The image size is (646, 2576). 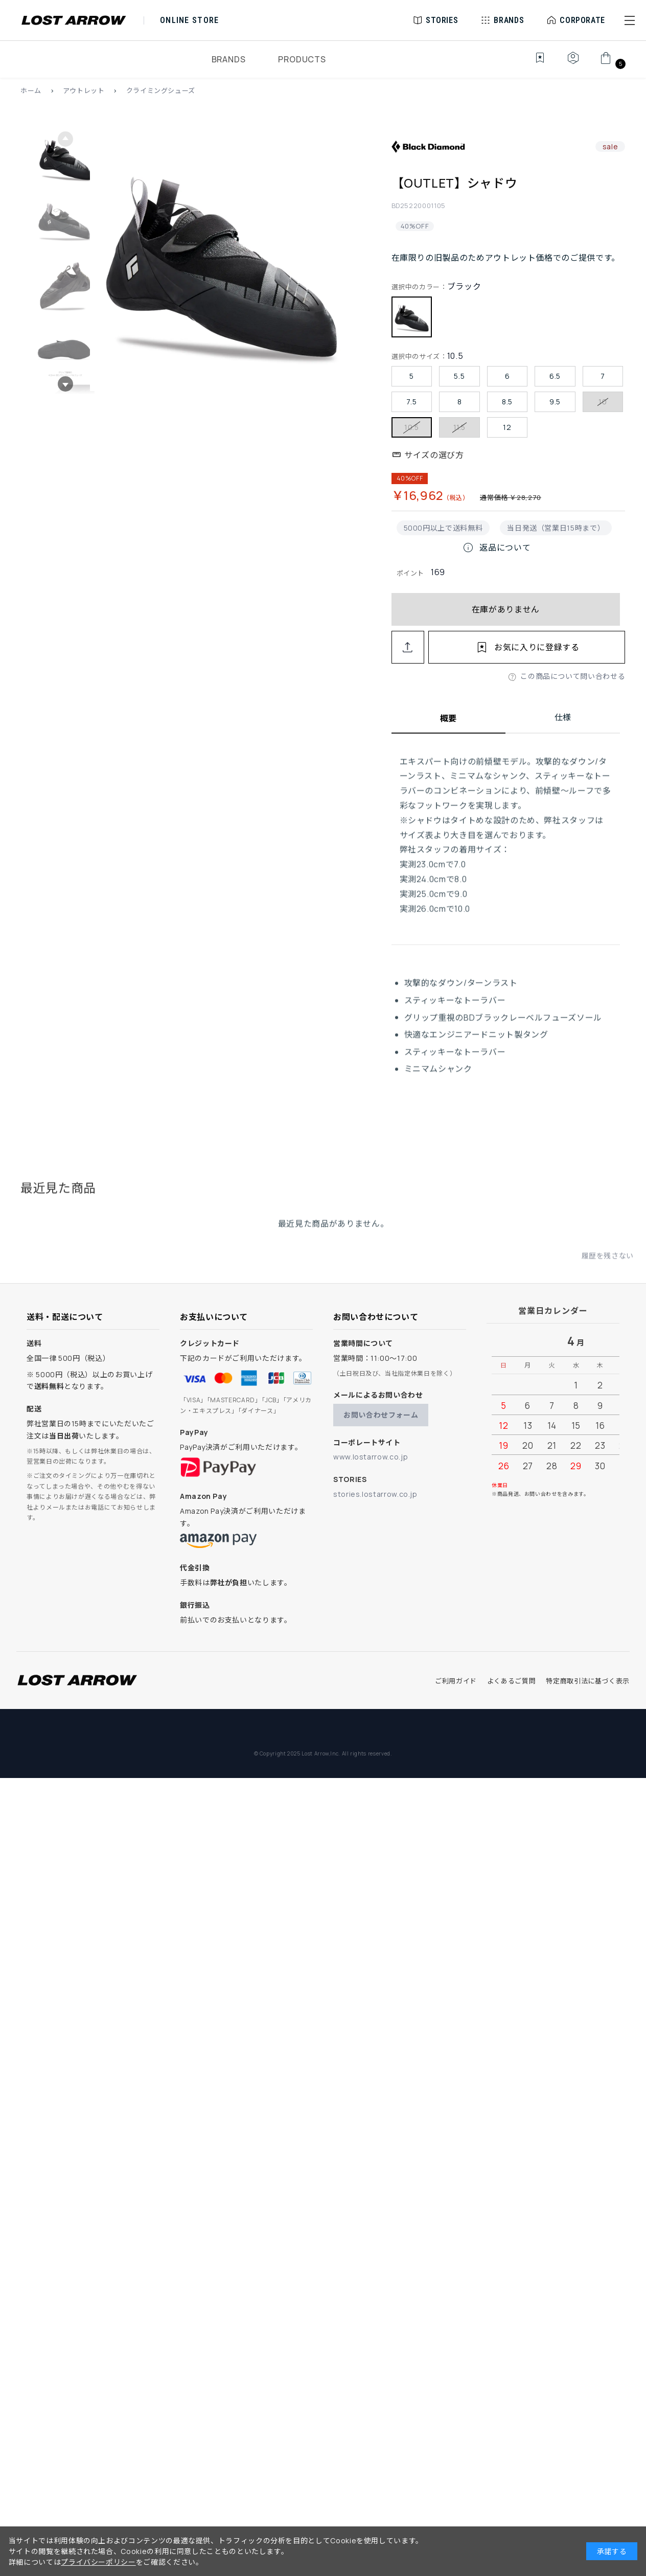 What do you see at coordinates (532, 63) in the screenshot?
I see `[お気に入り]` at bounding box center [532, 63].